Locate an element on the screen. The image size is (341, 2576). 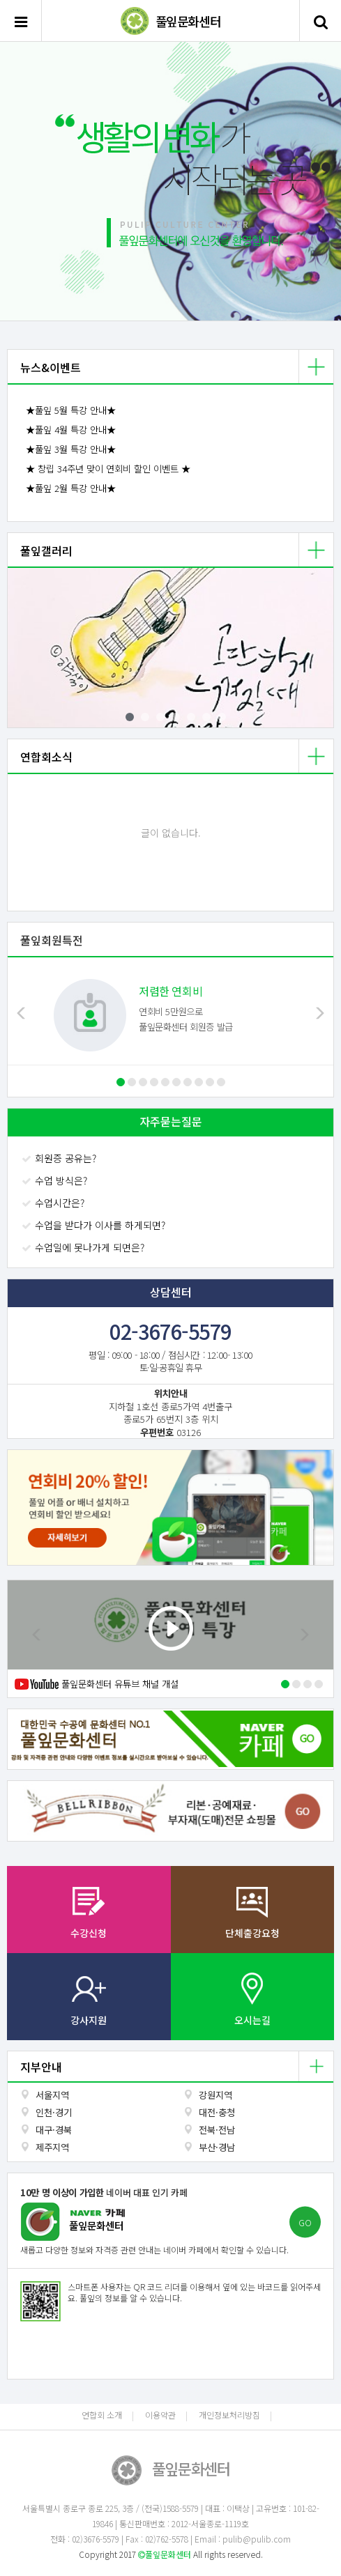
제주지역 is located at coordinates (52, 2147).